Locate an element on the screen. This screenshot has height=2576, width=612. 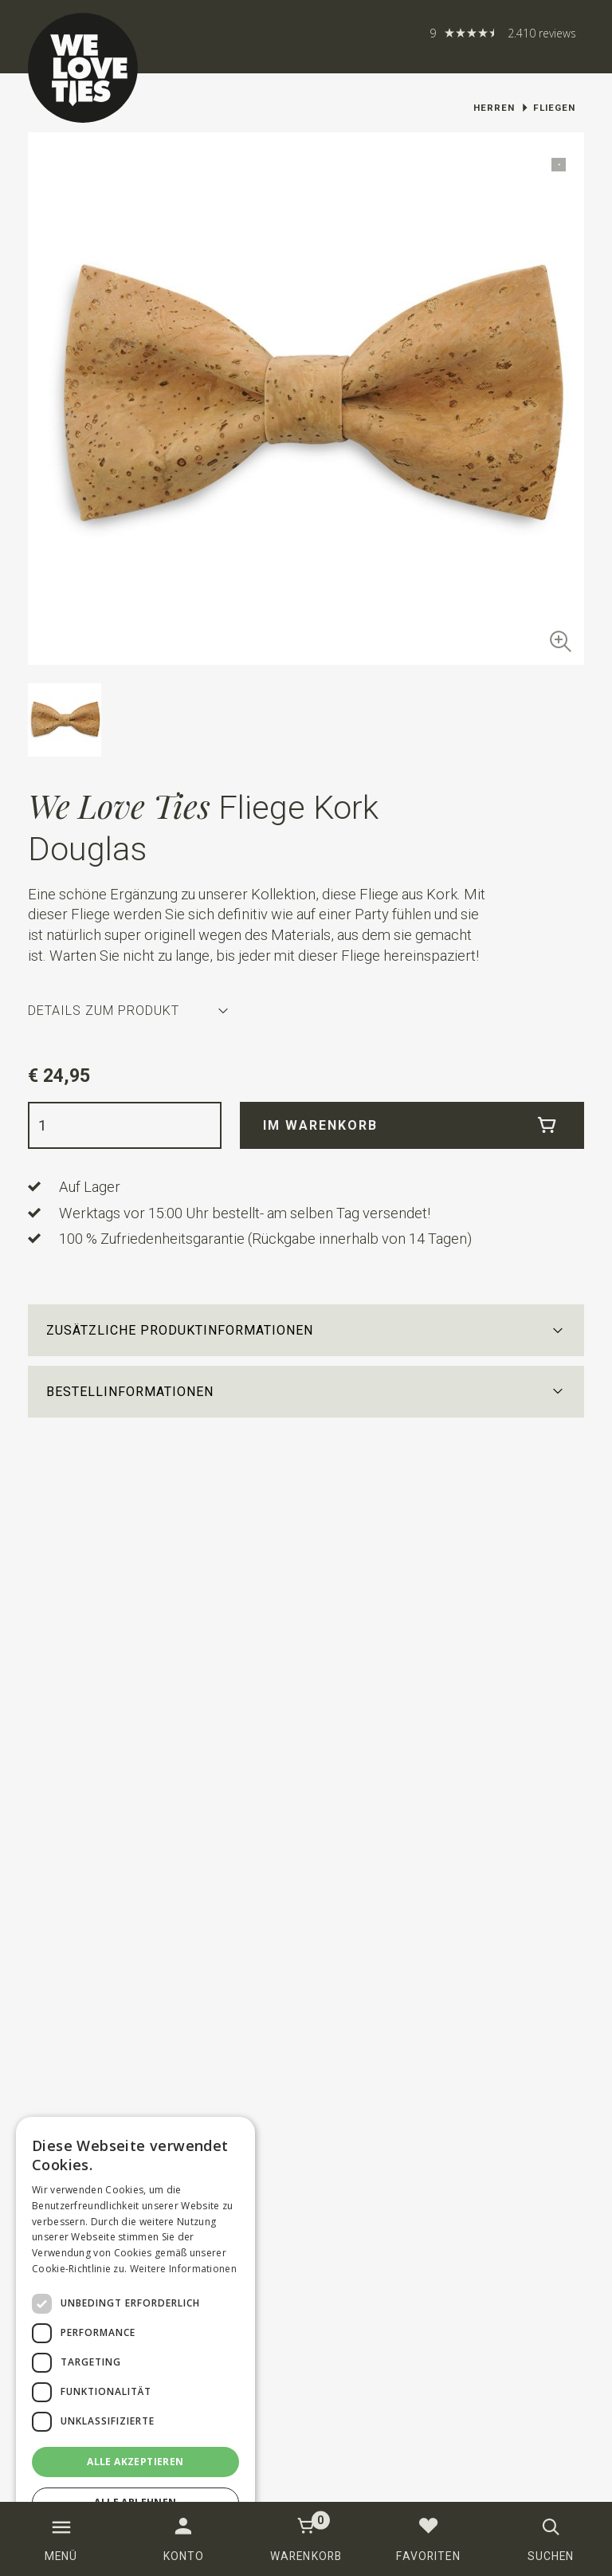
Fliegen is located at coordinates (554, 107).